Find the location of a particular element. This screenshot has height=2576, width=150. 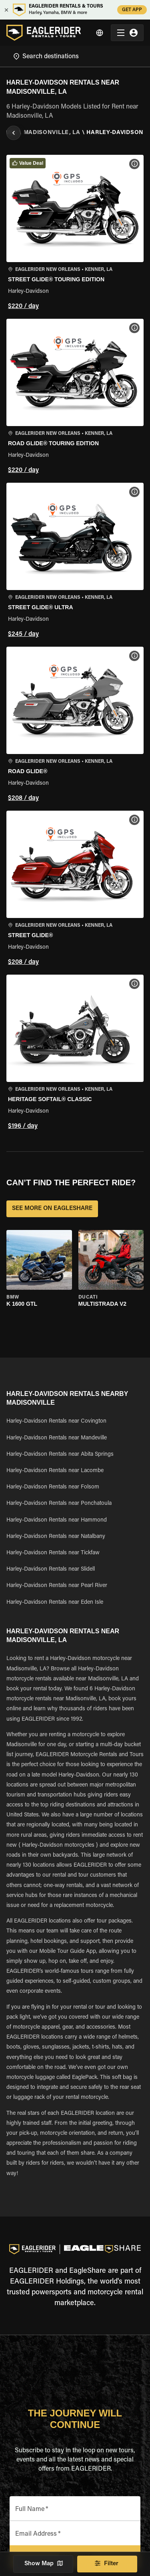

SEE MORE ON EAGLESHARE is located at coordinates (52, 1208).